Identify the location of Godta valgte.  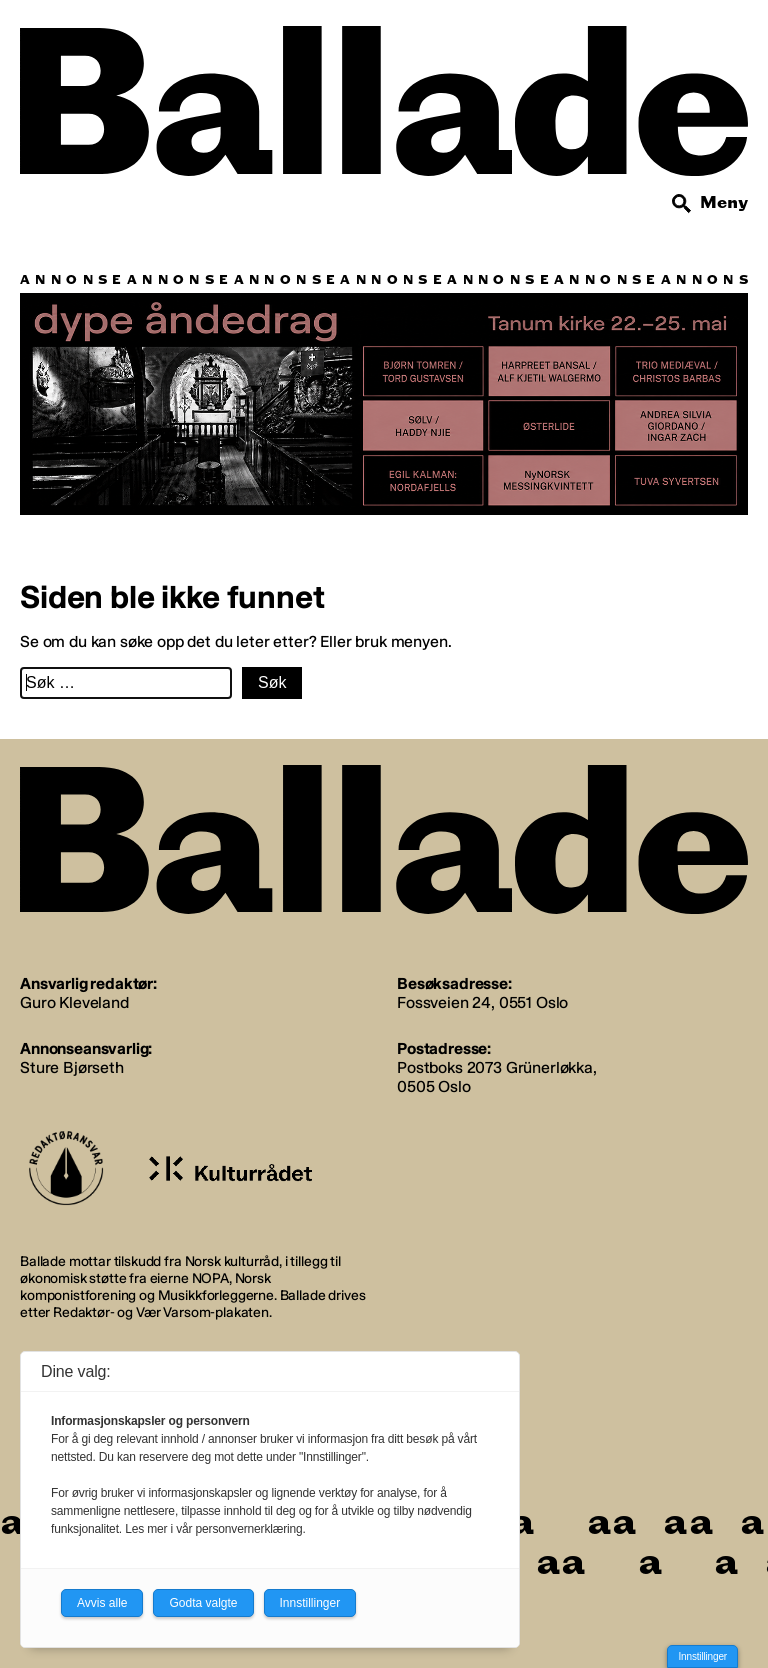
(203, 1603).